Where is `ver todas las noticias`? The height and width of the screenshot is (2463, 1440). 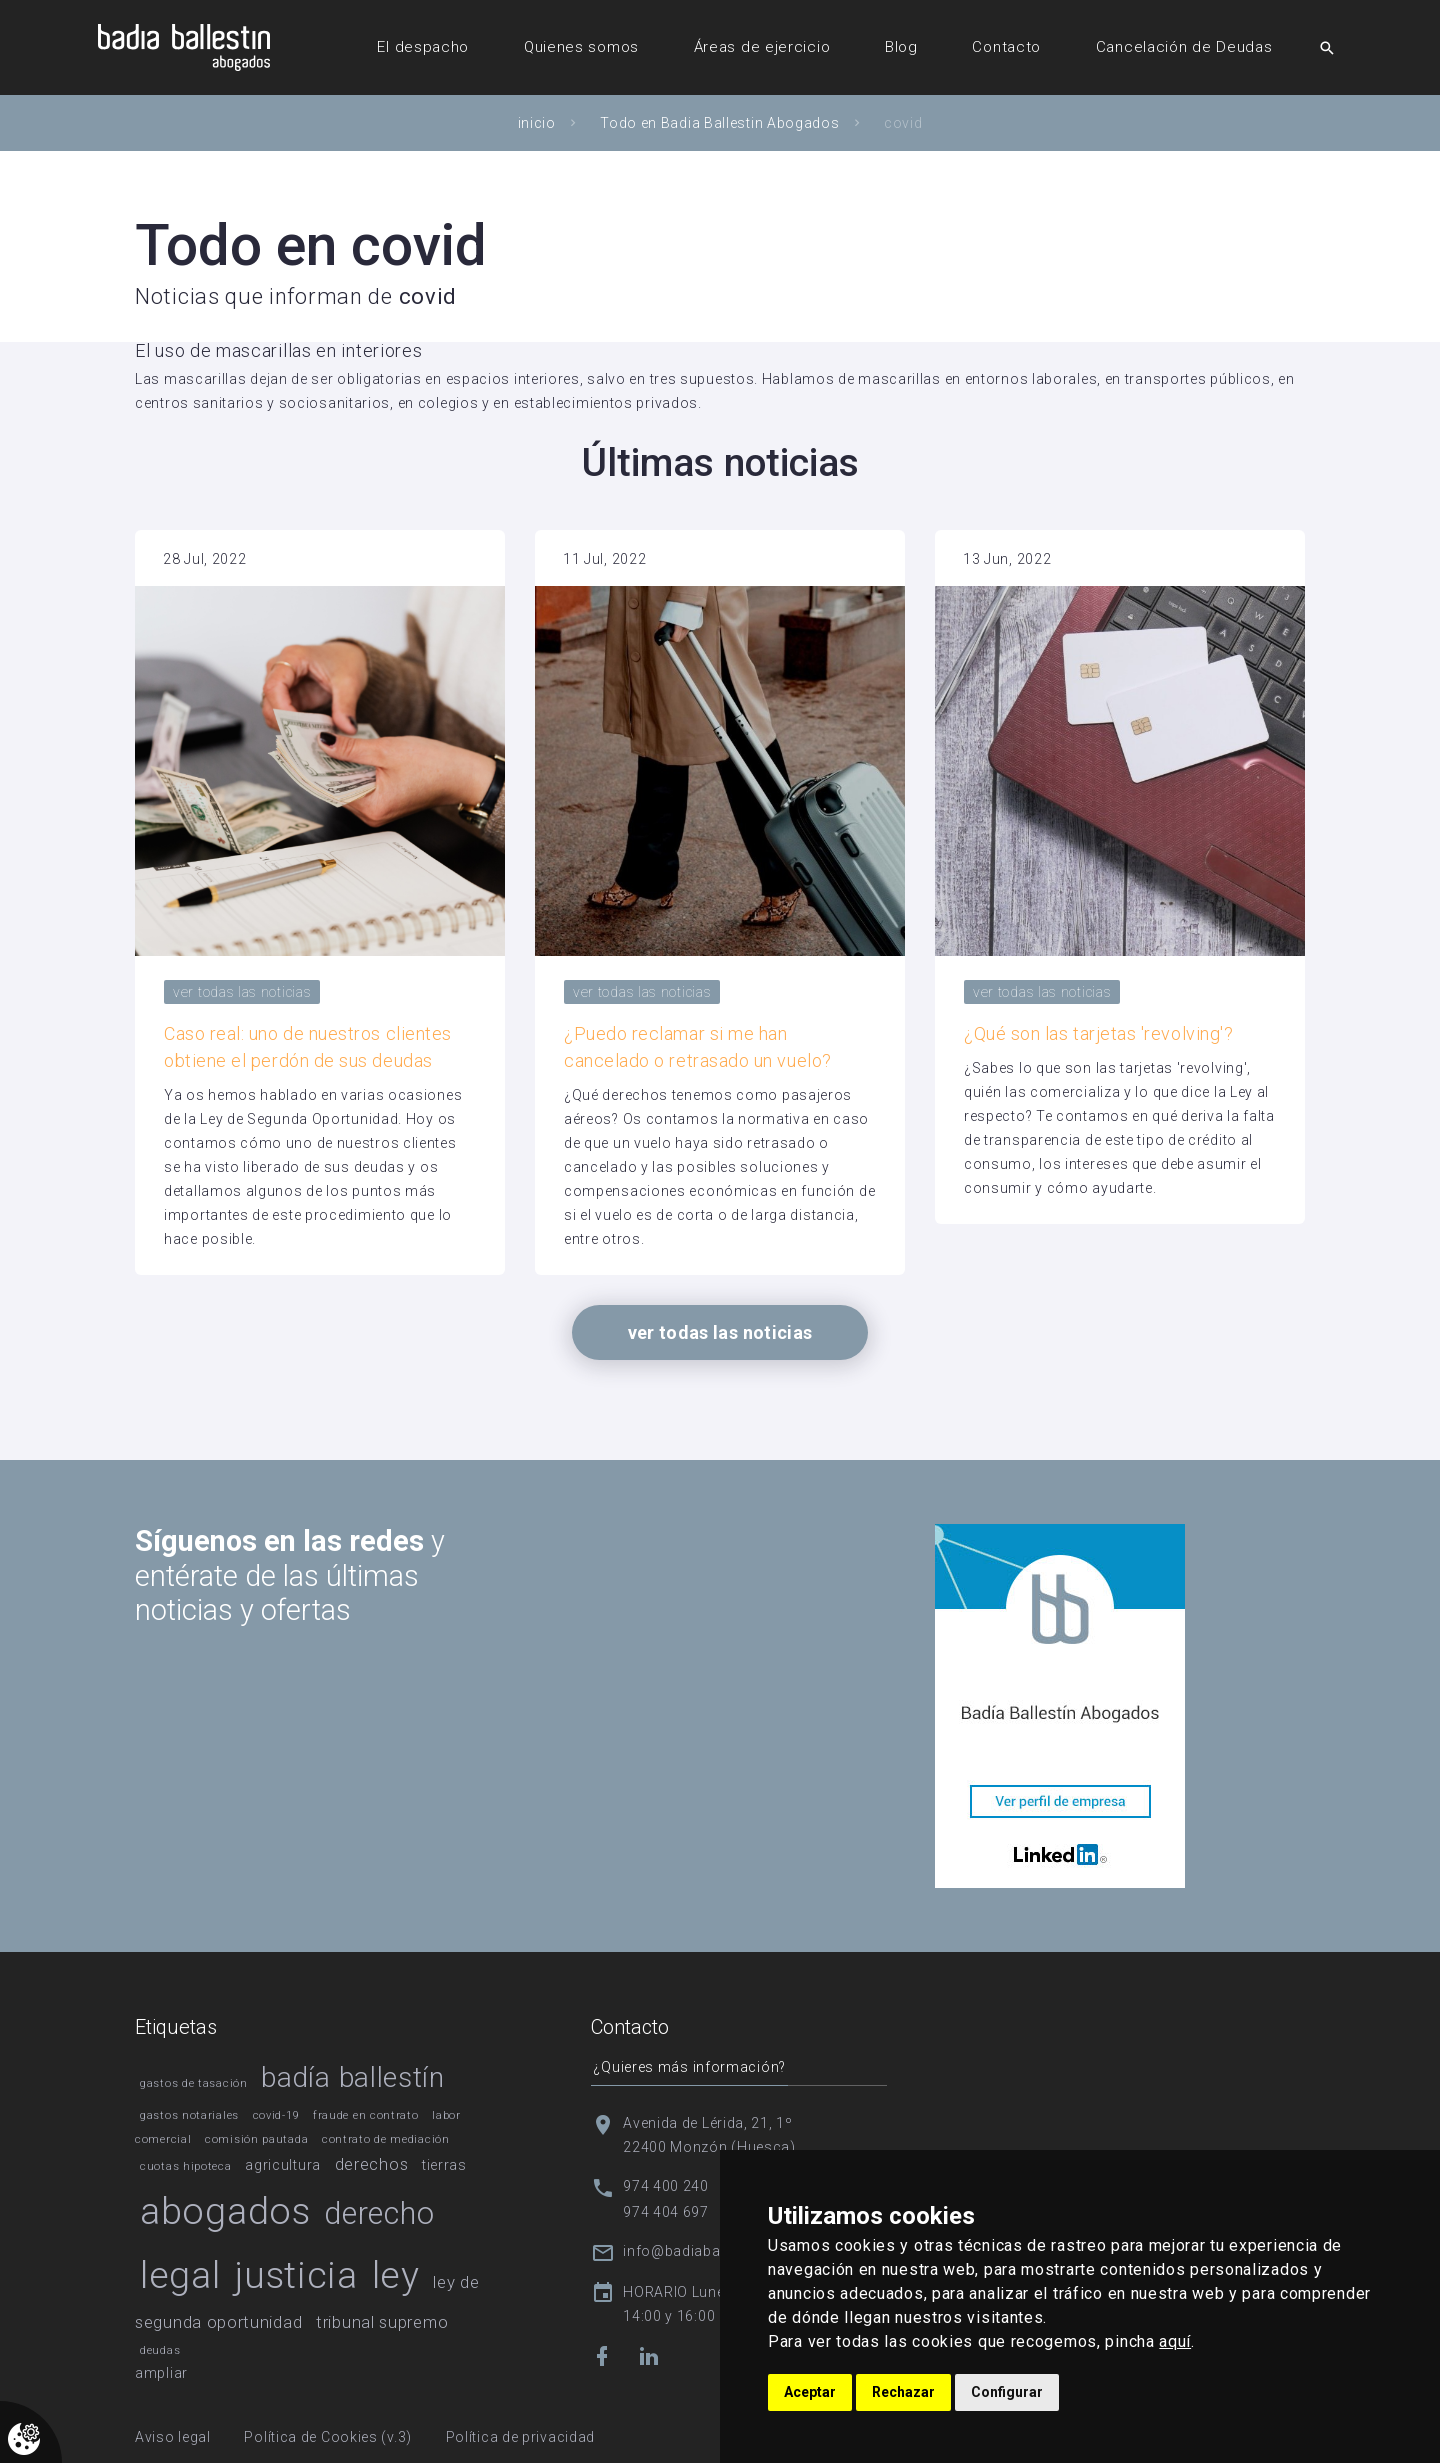 ver todas las noticias is located at coordinates (242, 992).